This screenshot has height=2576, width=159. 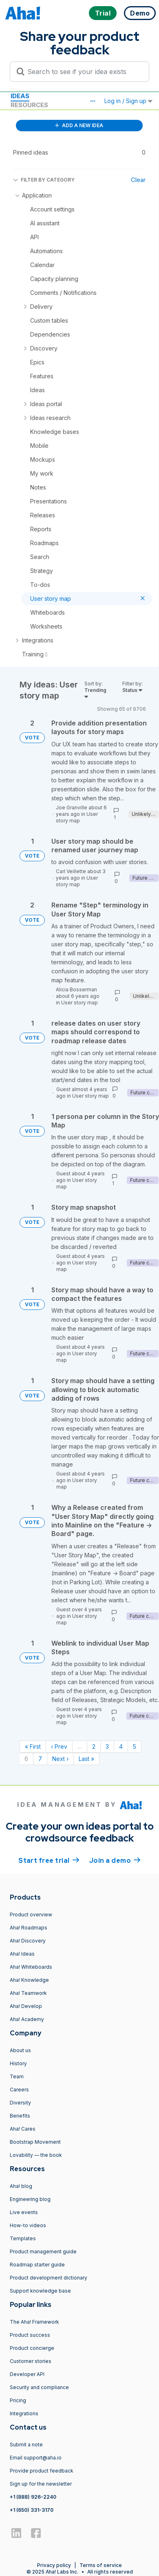 I want to click on The Aha! Framework, so click(x=34, y=2322).